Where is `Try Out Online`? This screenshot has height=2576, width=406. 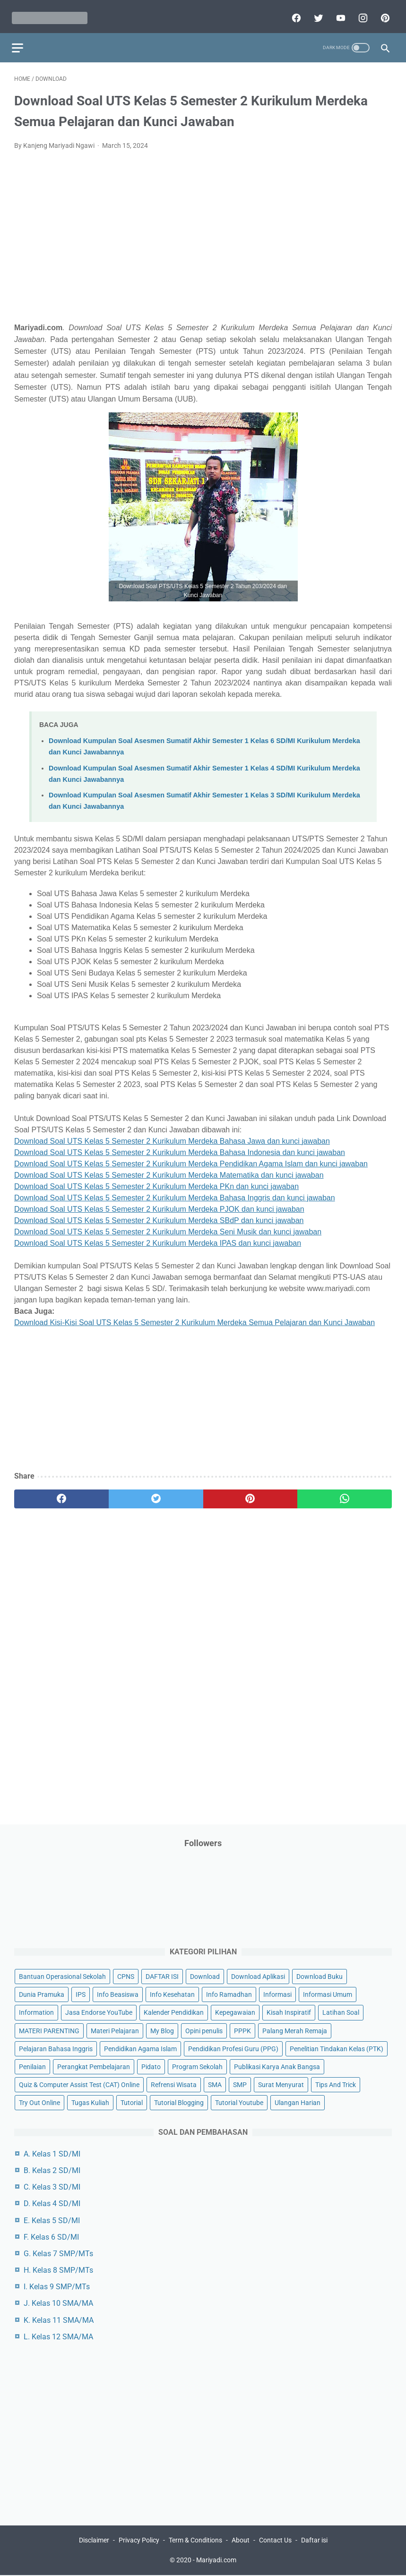
Try Out Online is located at coordinates (39, 2101).